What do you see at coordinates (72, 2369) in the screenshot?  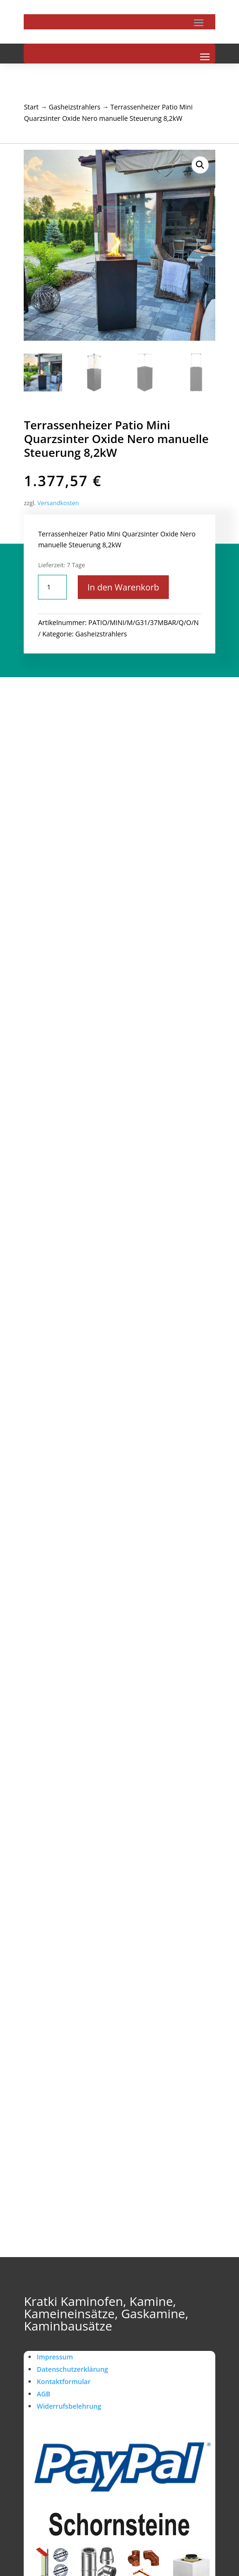 I see `Datenschutzerklärung` at bounding box center [72, 2369].